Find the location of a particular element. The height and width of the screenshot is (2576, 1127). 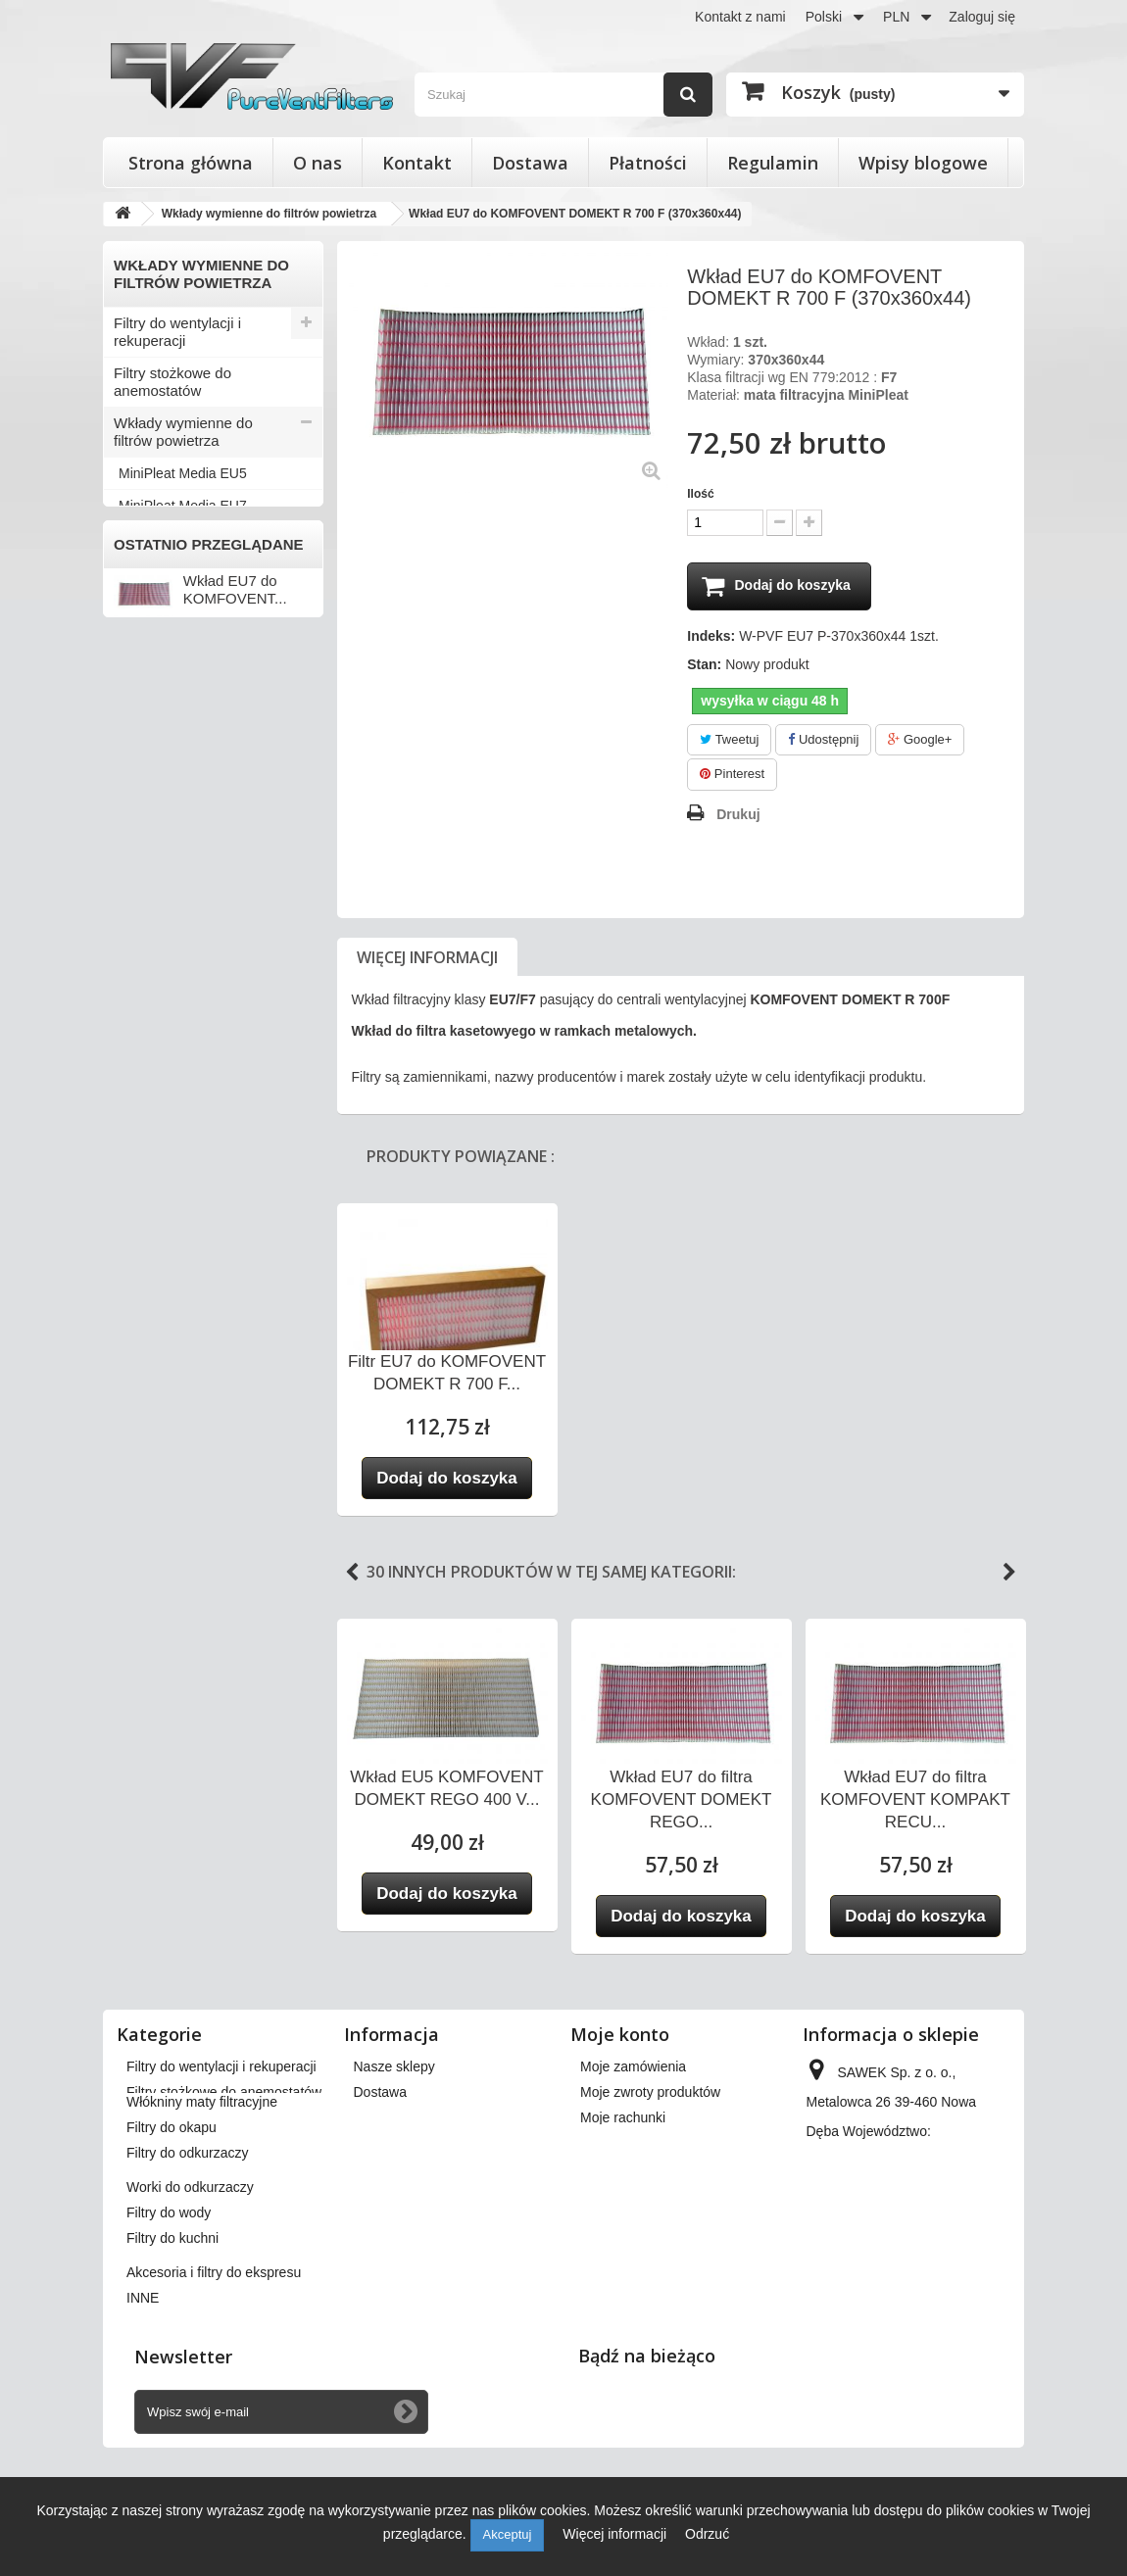

MiniPleat Media EU7 is located at coordinates (183, 505).